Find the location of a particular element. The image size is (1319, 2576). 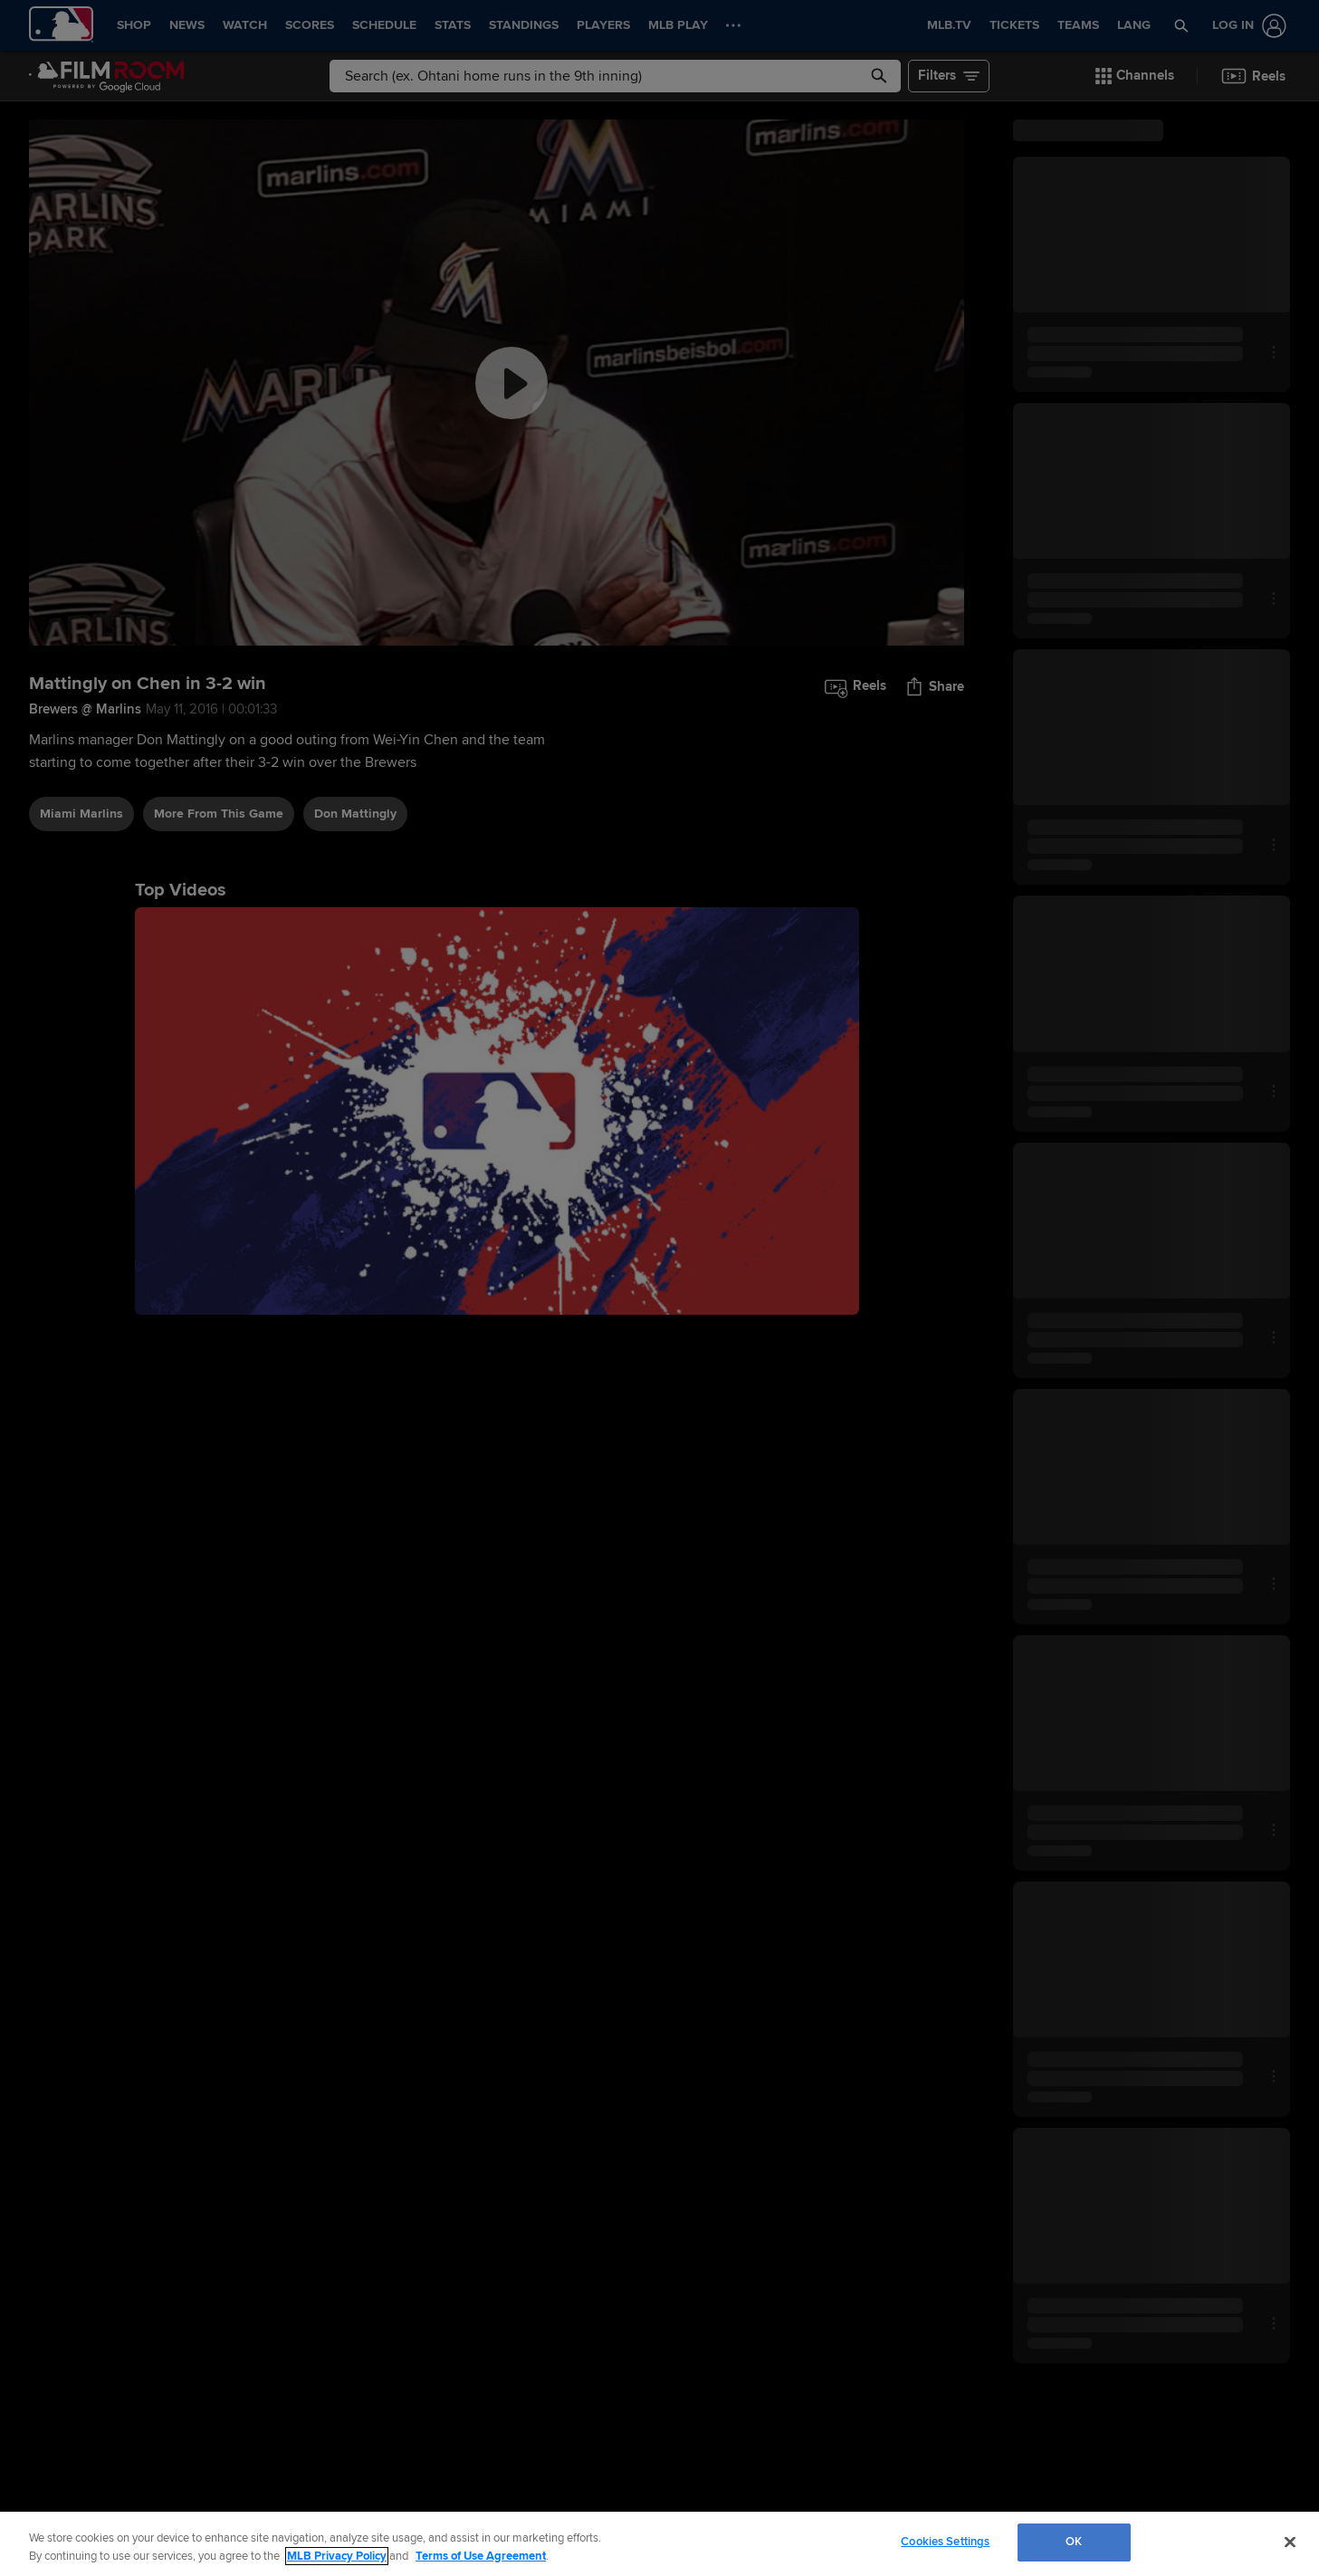

[Close] is located at coordinates (1290, 2542).